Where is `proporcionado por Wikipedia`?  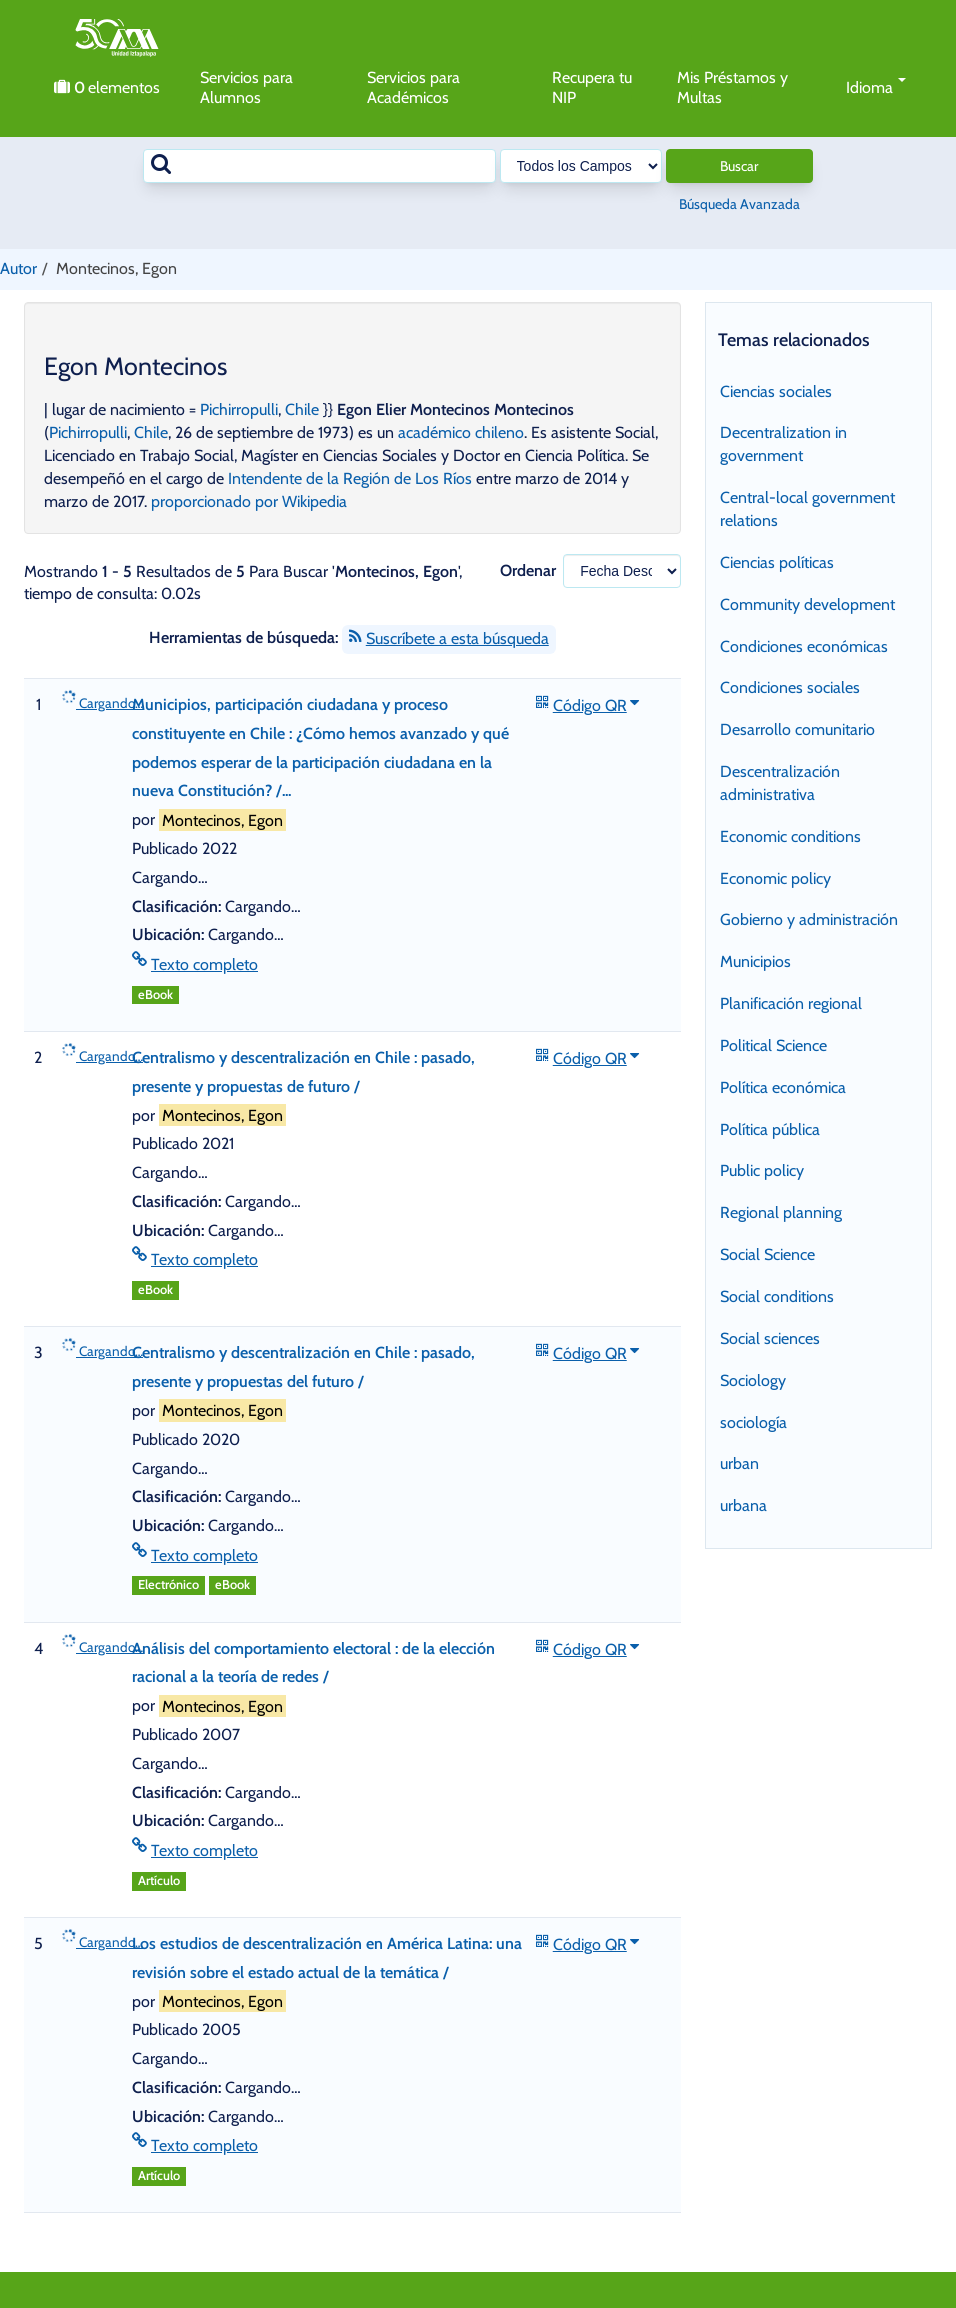 proporcionado por Wikipedia is located at coordinates (249, 501).